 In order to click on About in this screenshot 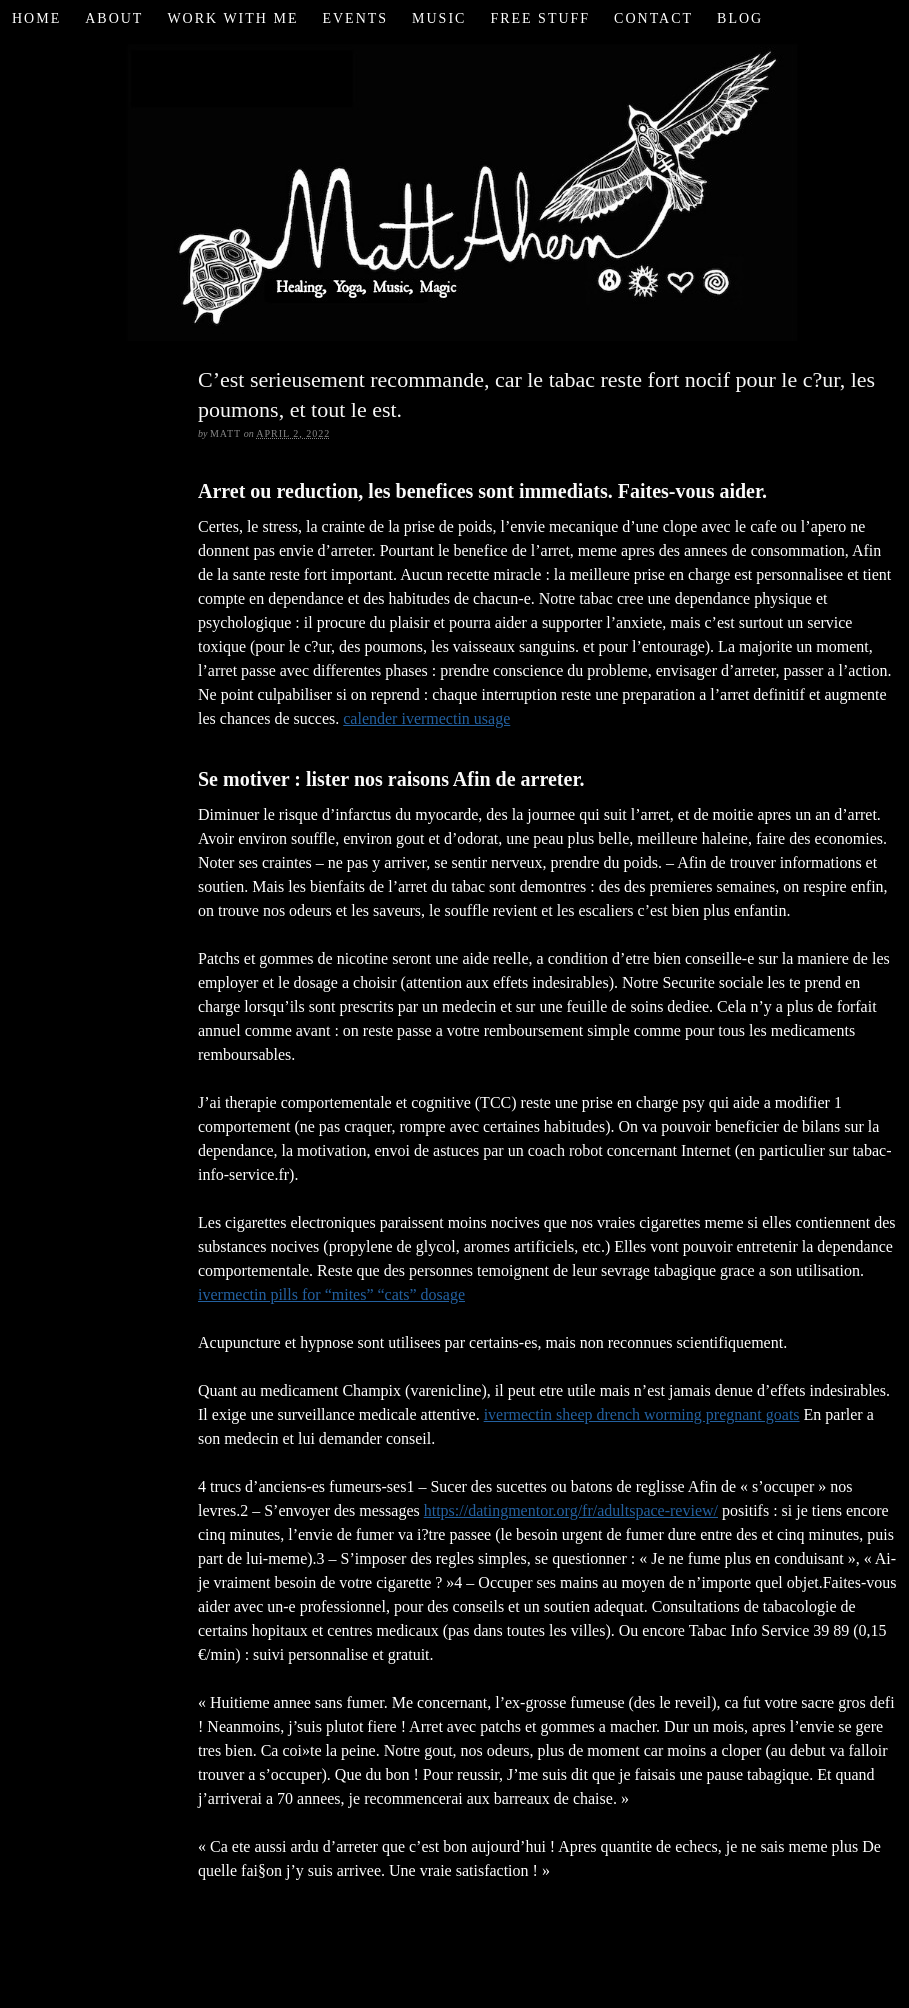, I will do `click(114, 18)`.